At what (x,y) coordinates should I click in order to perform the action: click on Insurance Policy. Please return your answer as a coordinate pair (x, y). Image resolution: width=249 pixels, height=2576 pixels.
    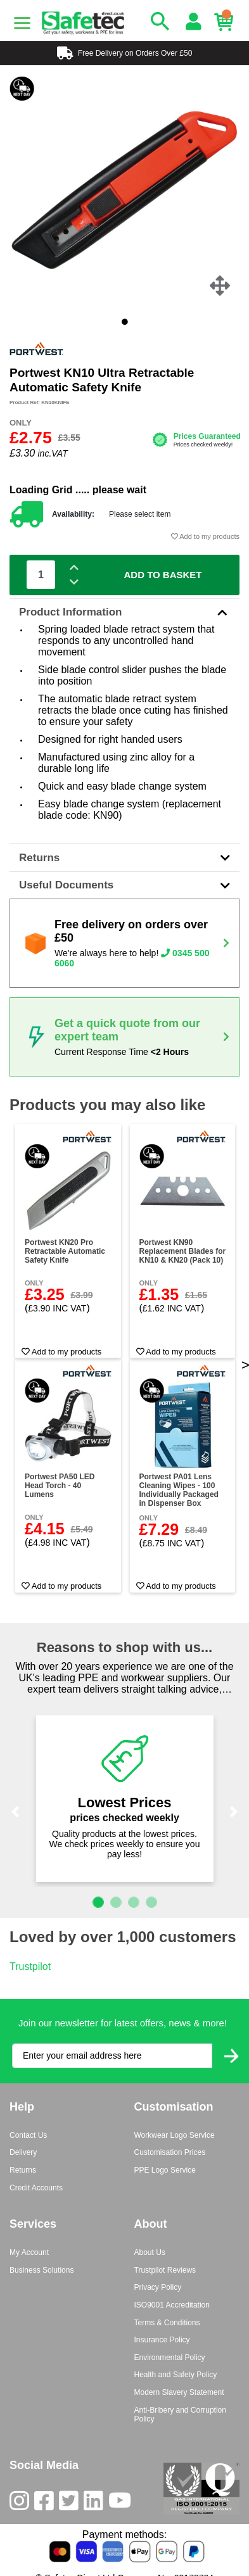
    Looking at the image, I should click on (162, 2339).